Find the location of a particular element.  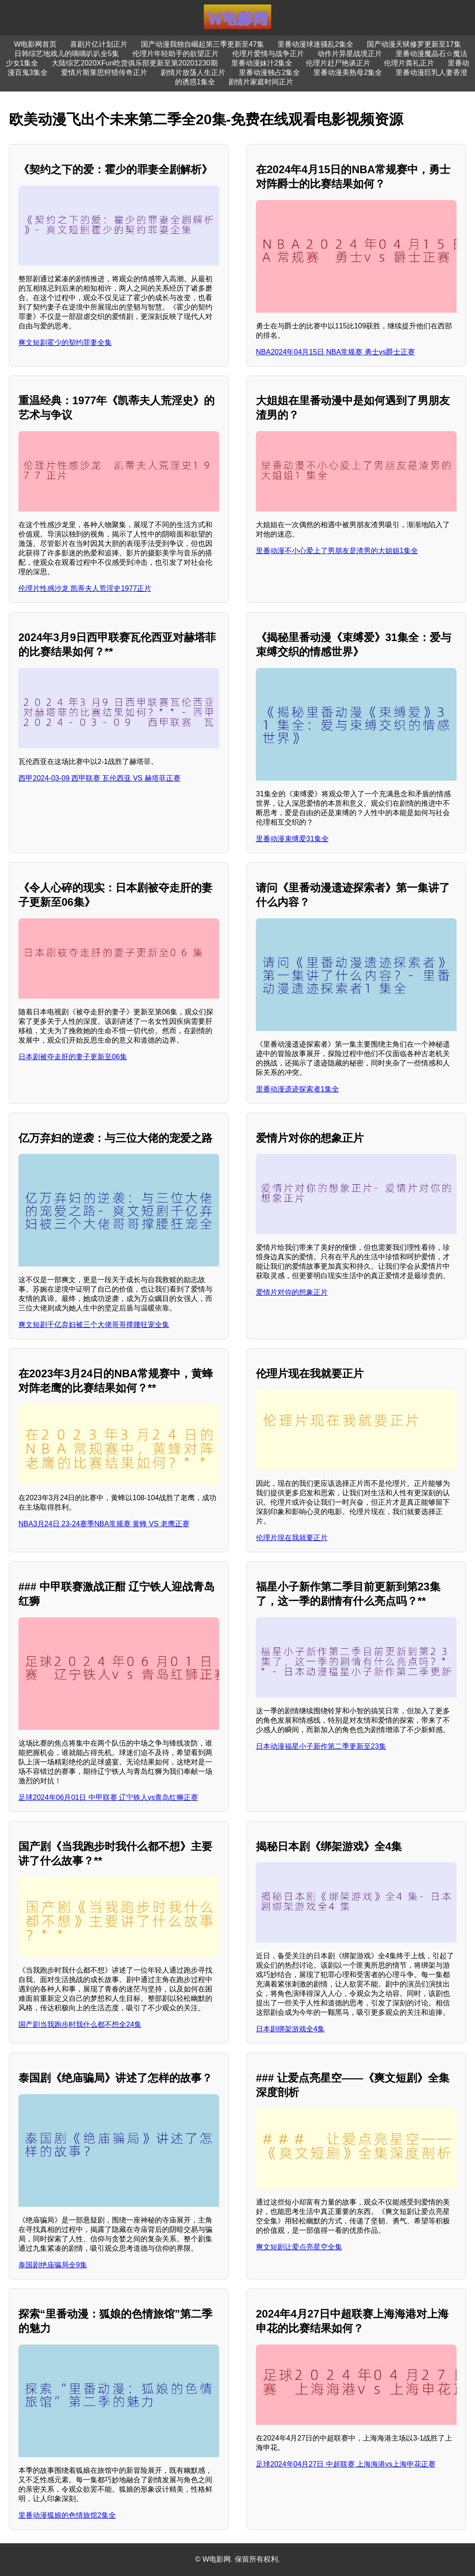

里番动漫美熟母2集全 is located at coordinates (347, 72).